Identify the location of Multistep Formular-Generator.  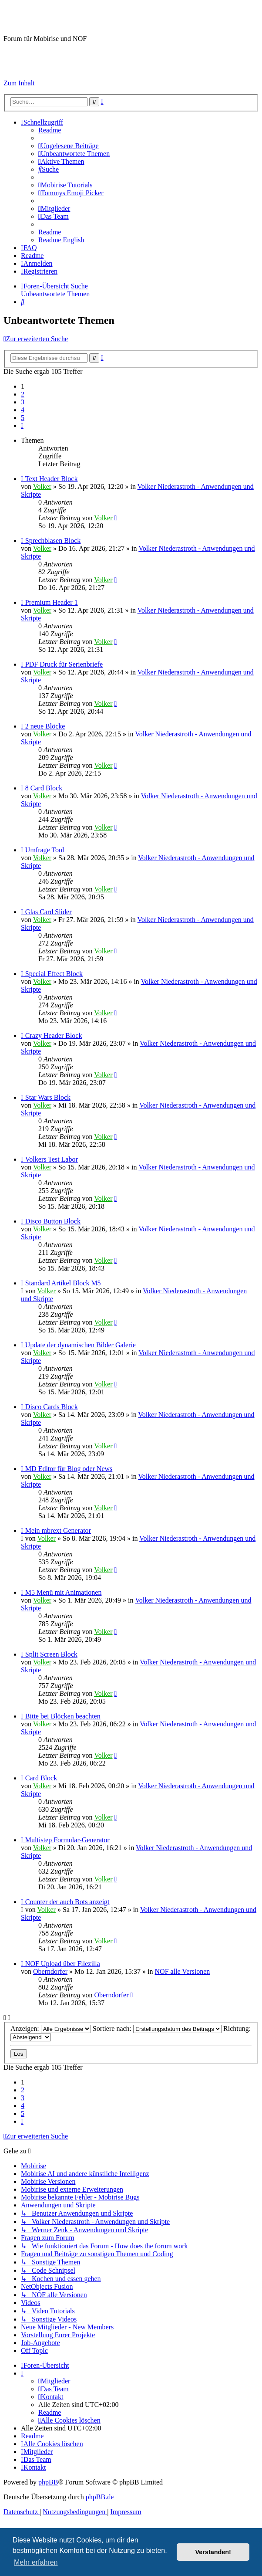
(67, 1840).